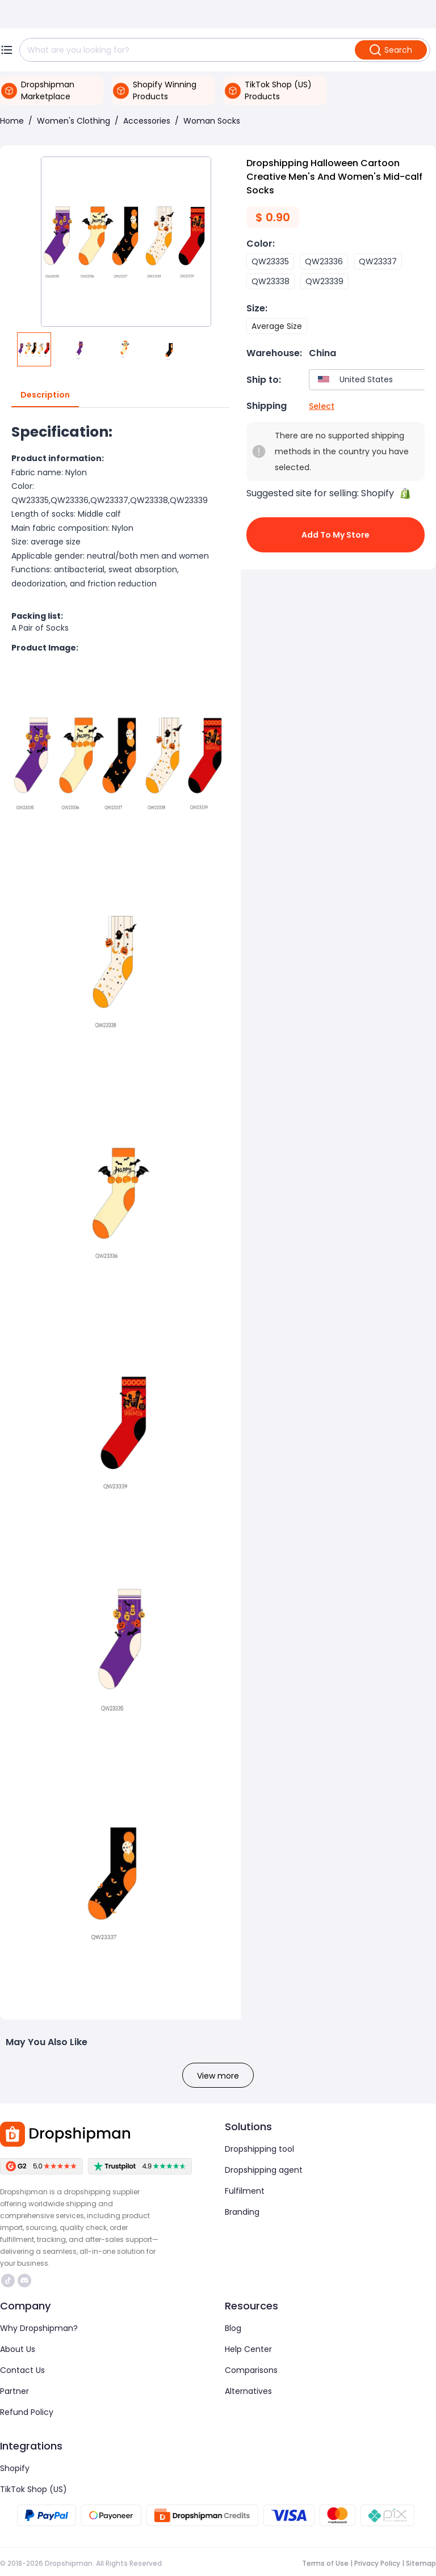 The image size is (436, 2576). I want to click on TikTok Shop (US), so click(33, 2489).